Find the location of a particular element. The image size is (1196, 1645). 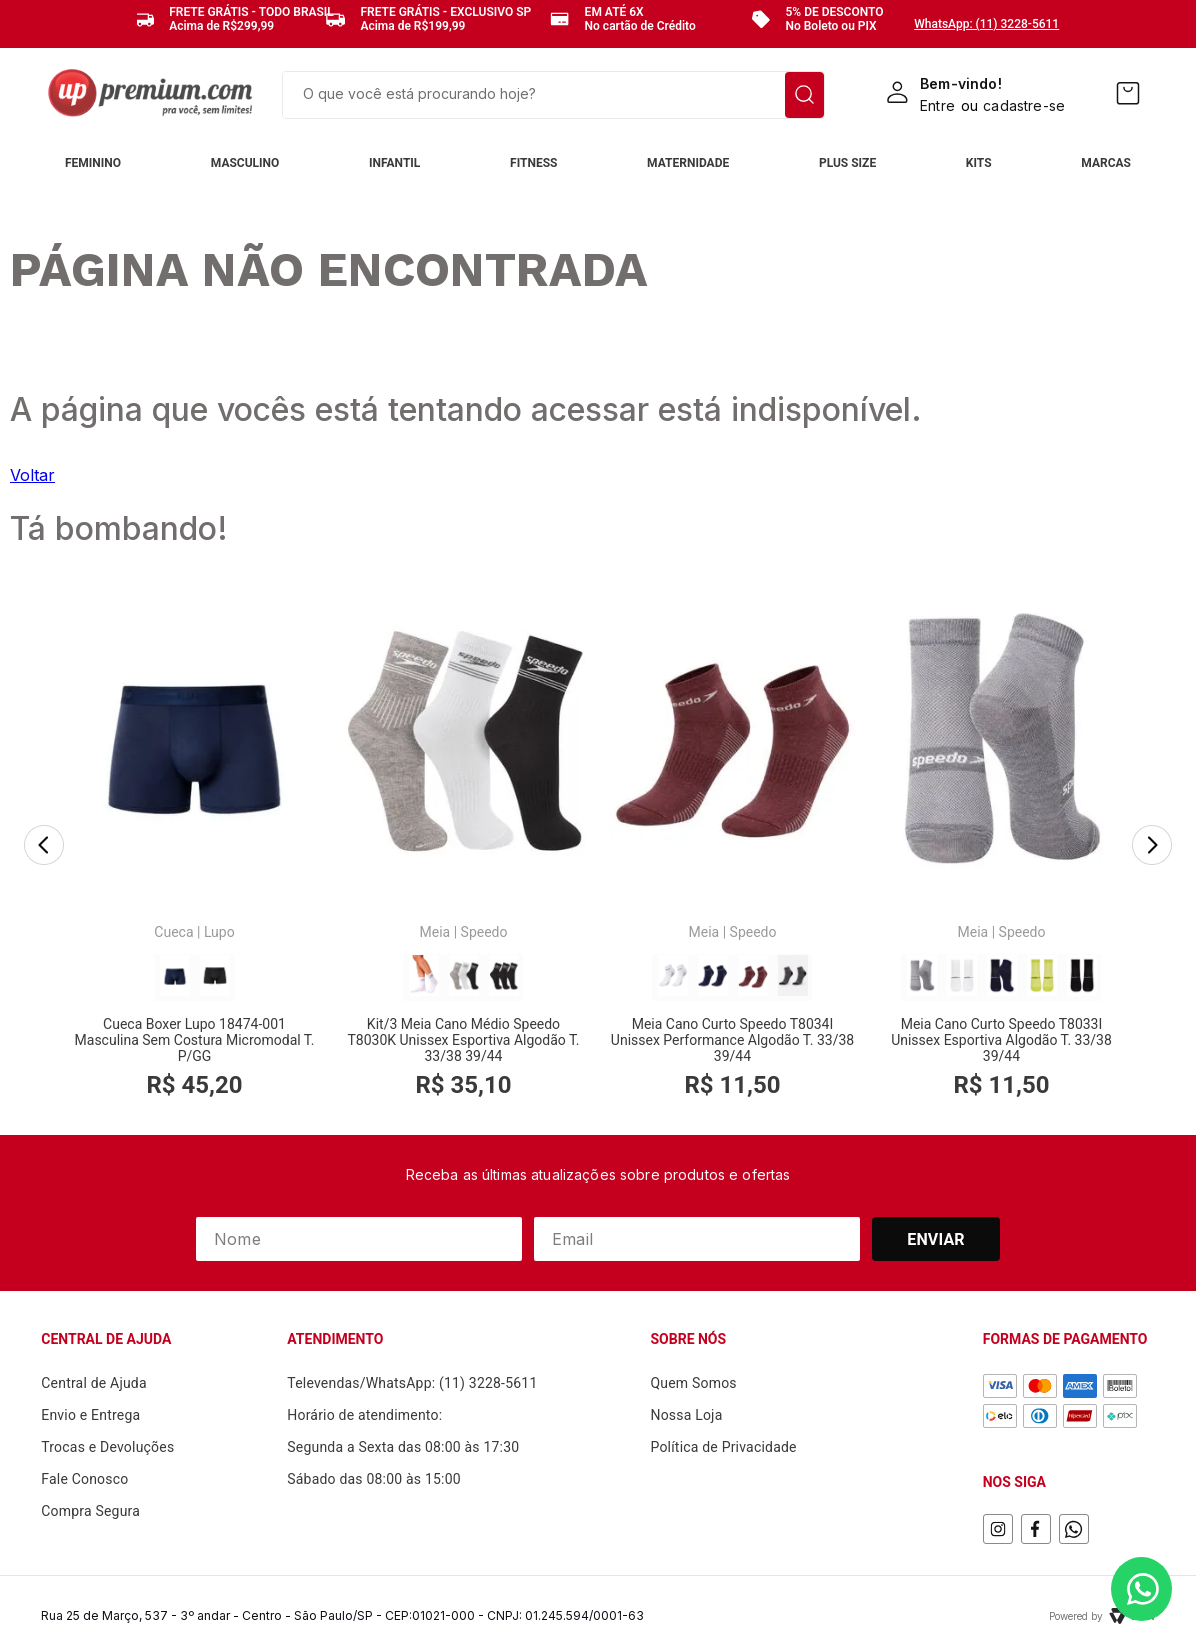

[Previous Slide] is located at coordinates (44, 847).